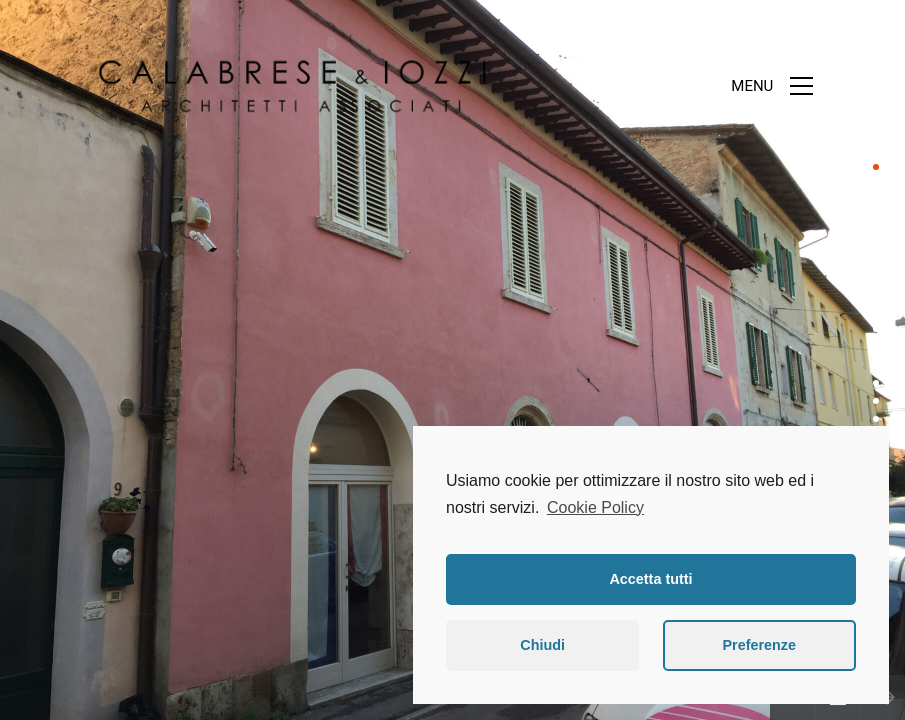 This screenshot has width=905, height=720. I want to click on [Toggle navigation], so click(771, 86).